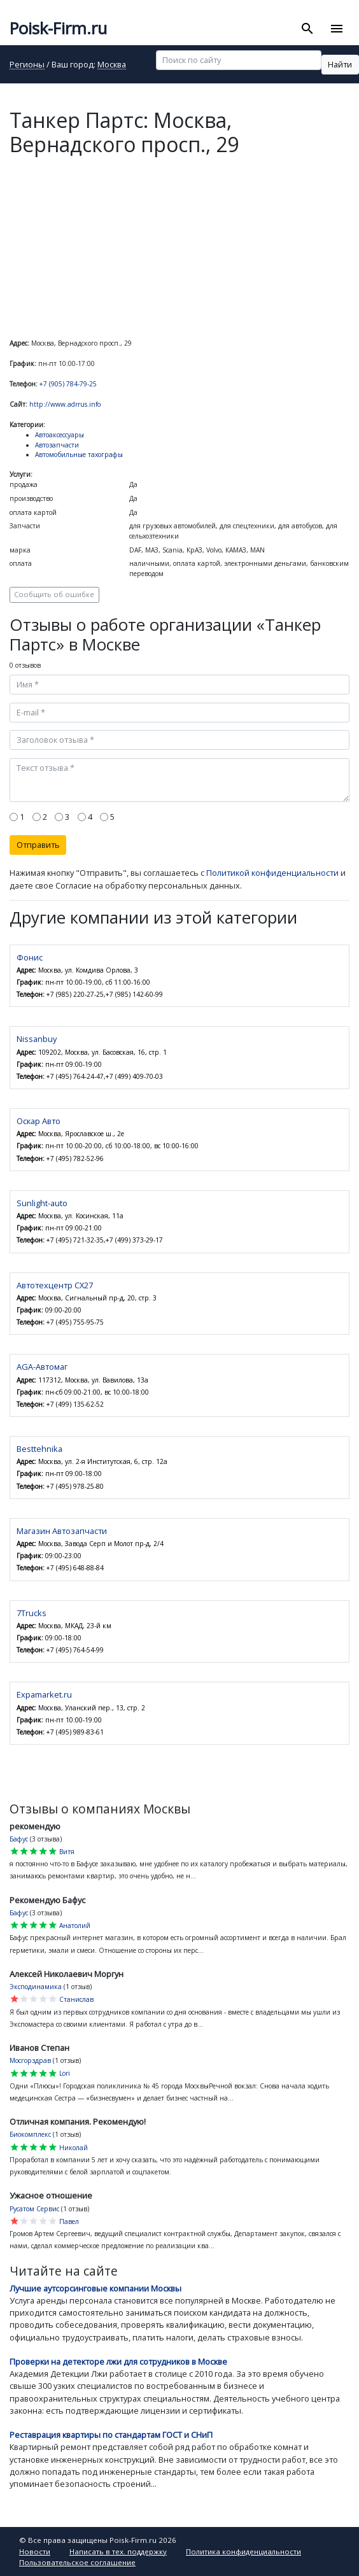 Image resolution: width=359 pixels, height=2576 pixels. Describe the element at coordinates (243, 2551) in the screenshot. I see `Политика конфиденциальности` at that location.